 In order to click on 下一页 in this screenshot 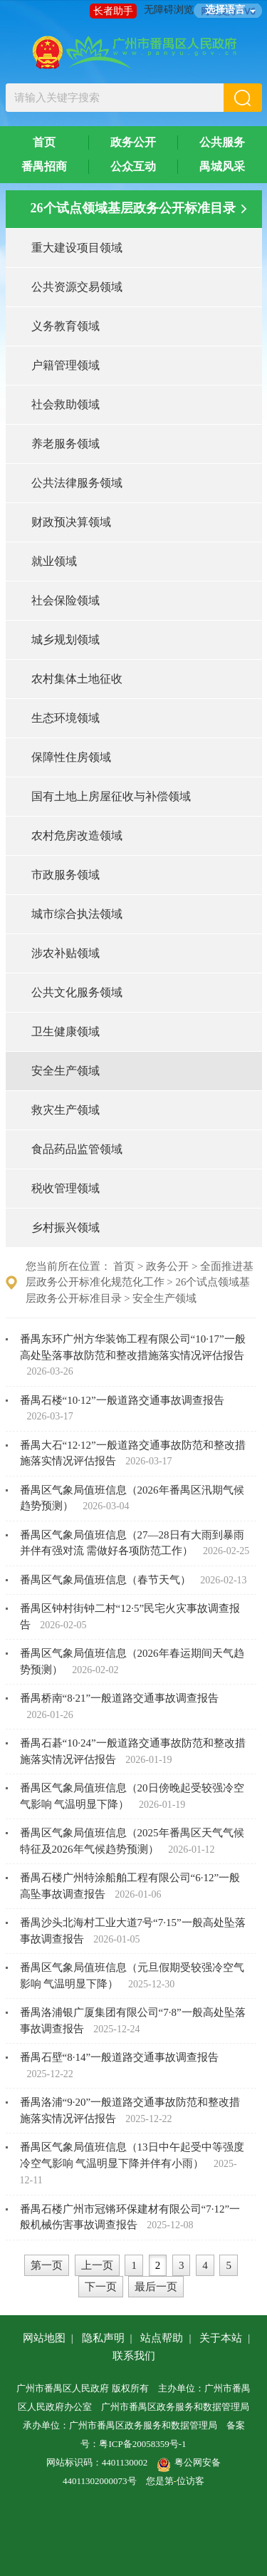, I will do `click(101, 2286)`.